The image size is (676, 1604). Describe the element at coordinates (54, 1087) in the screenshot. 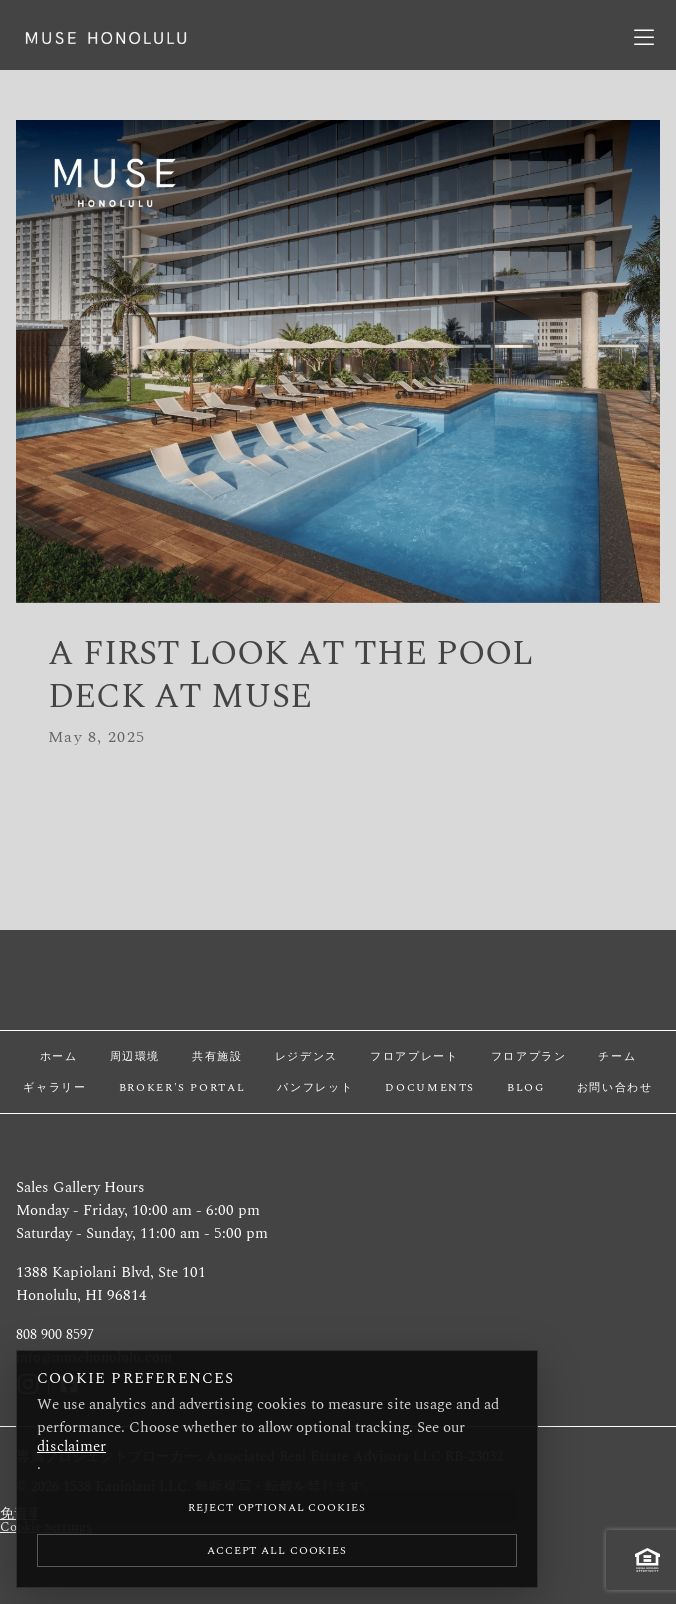

I see `ギャラリー` at that location.